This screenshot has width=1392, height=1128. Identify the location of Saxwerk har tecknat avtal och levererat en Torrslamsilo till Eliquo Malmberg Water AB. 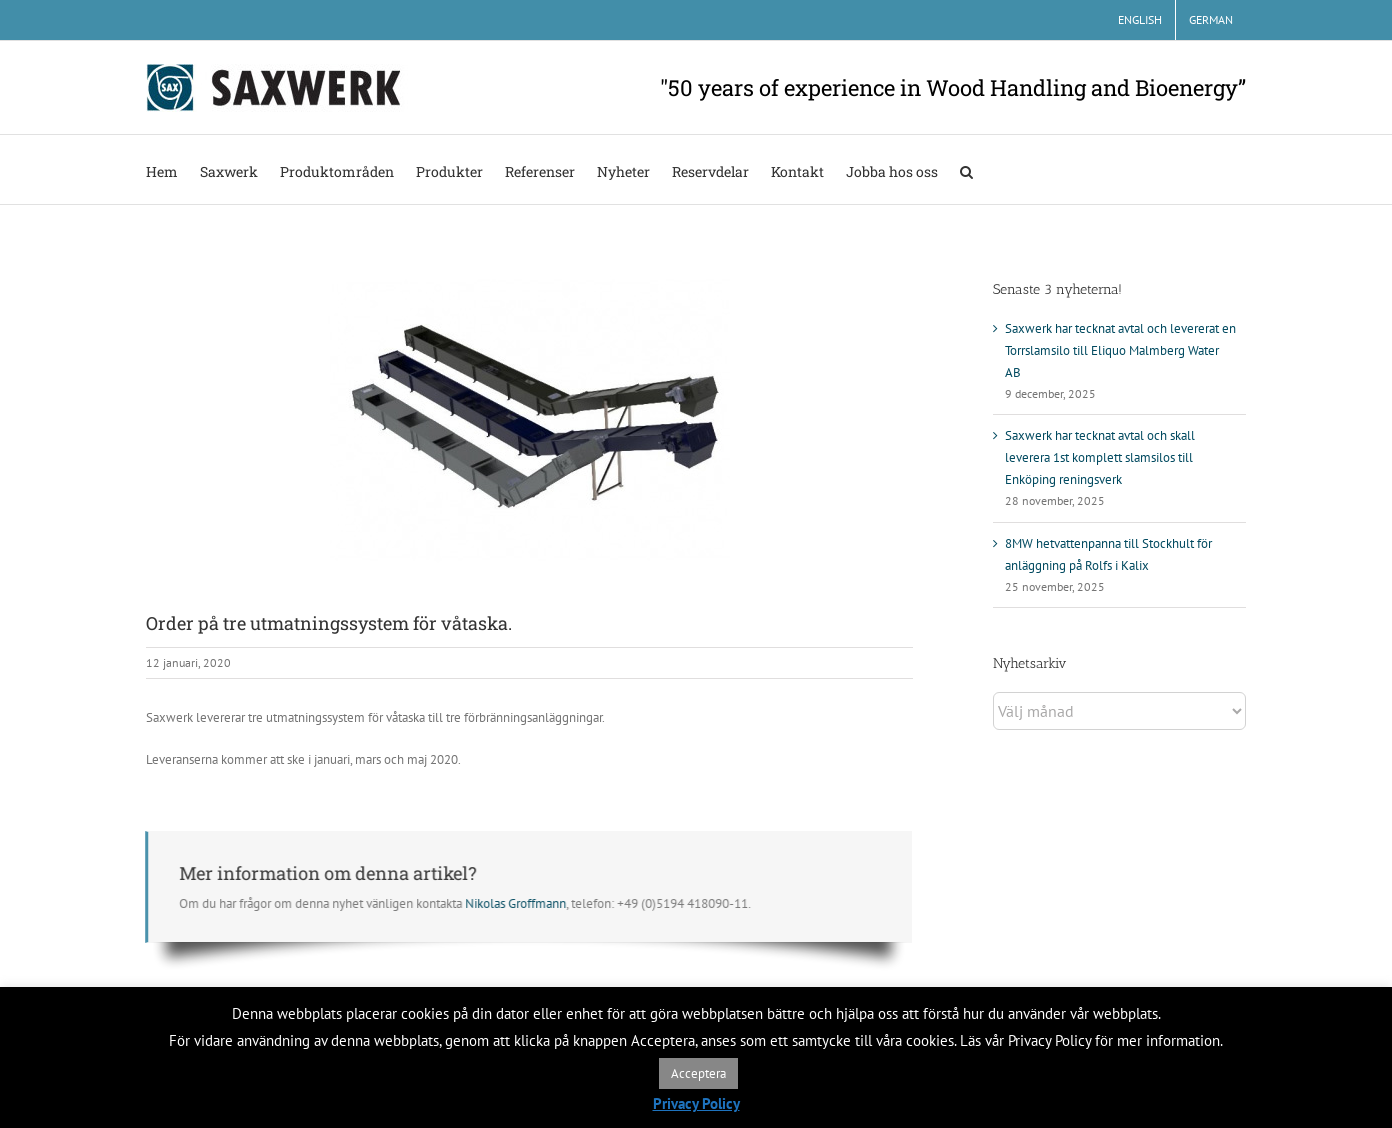
(1120, 350).